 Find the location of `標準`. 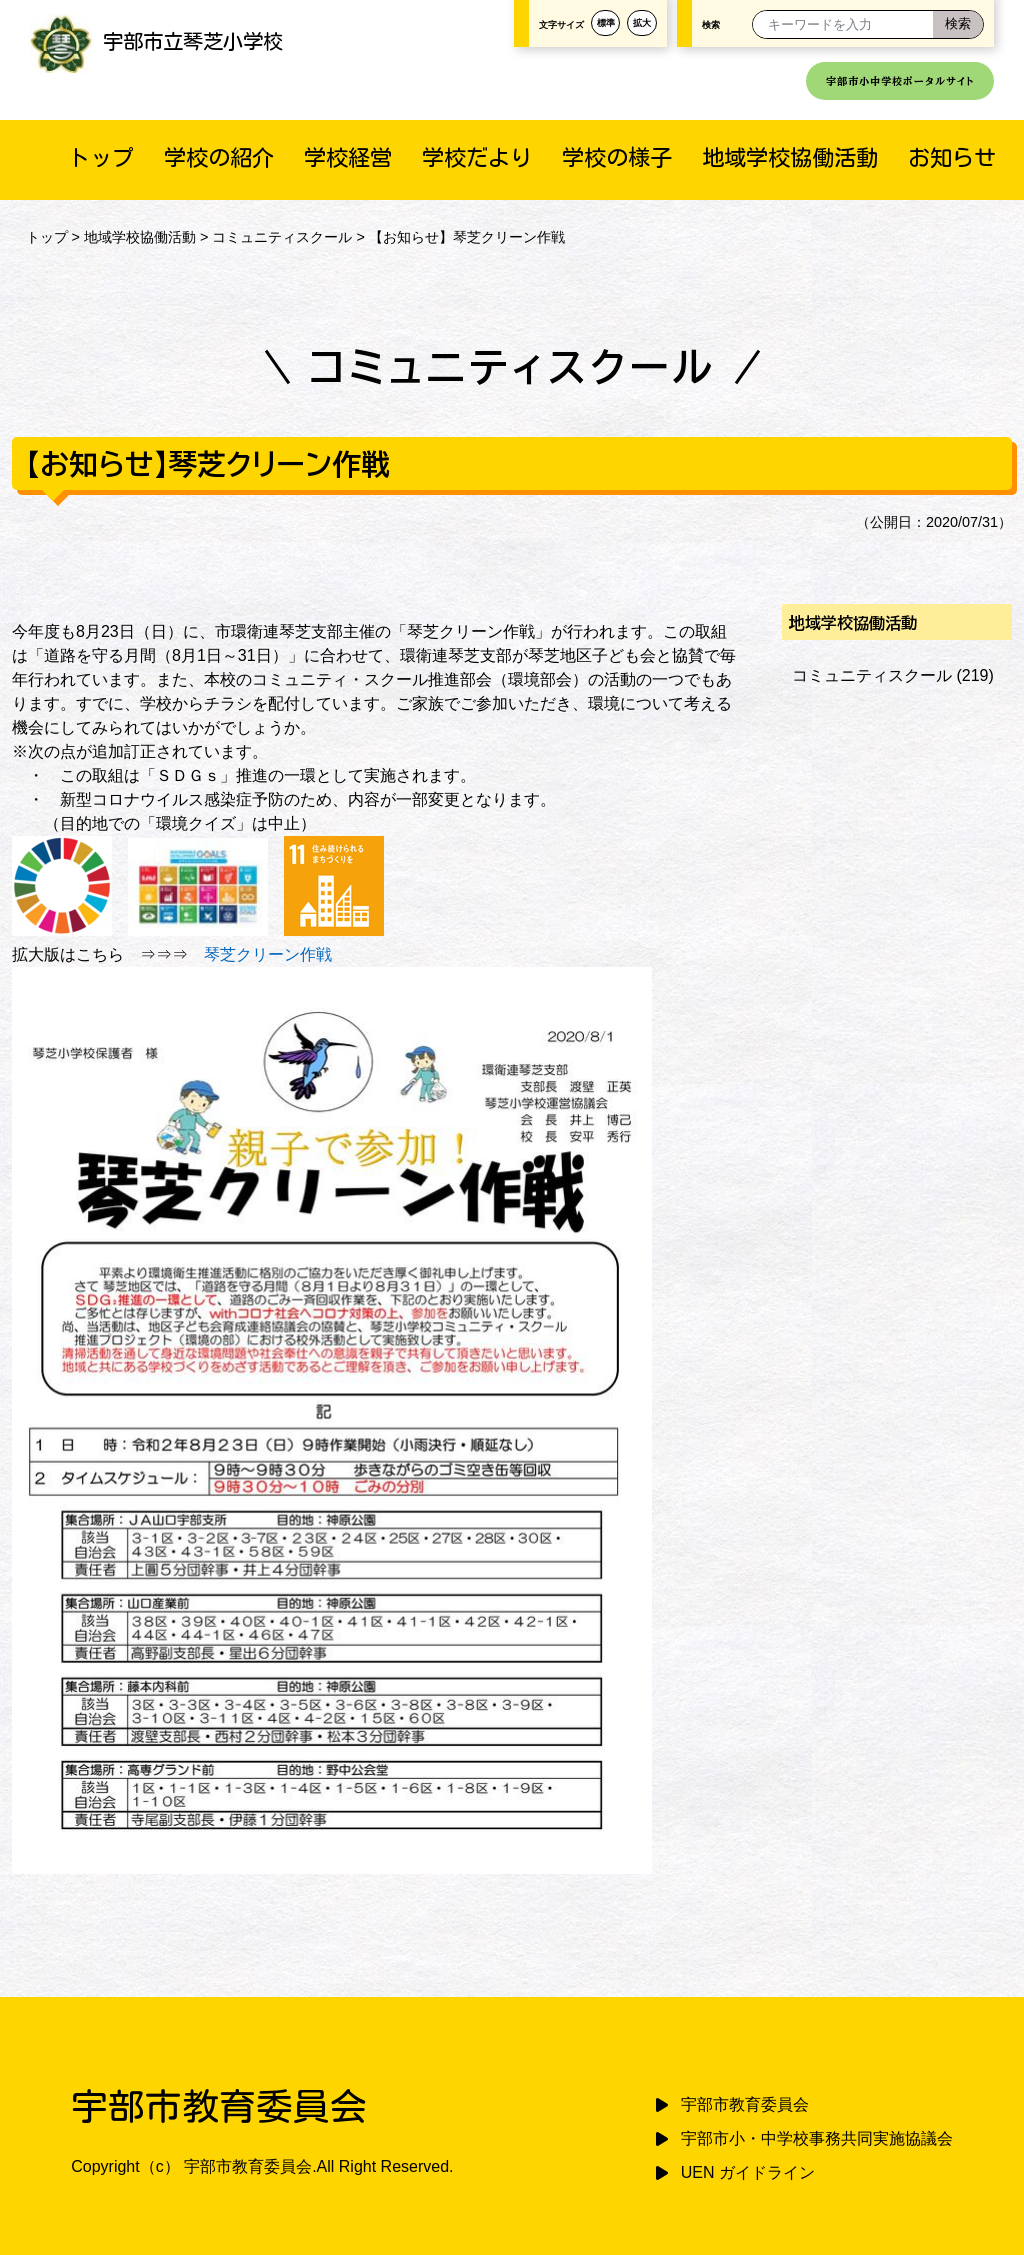

標準 is located at coordinates (606, 23).